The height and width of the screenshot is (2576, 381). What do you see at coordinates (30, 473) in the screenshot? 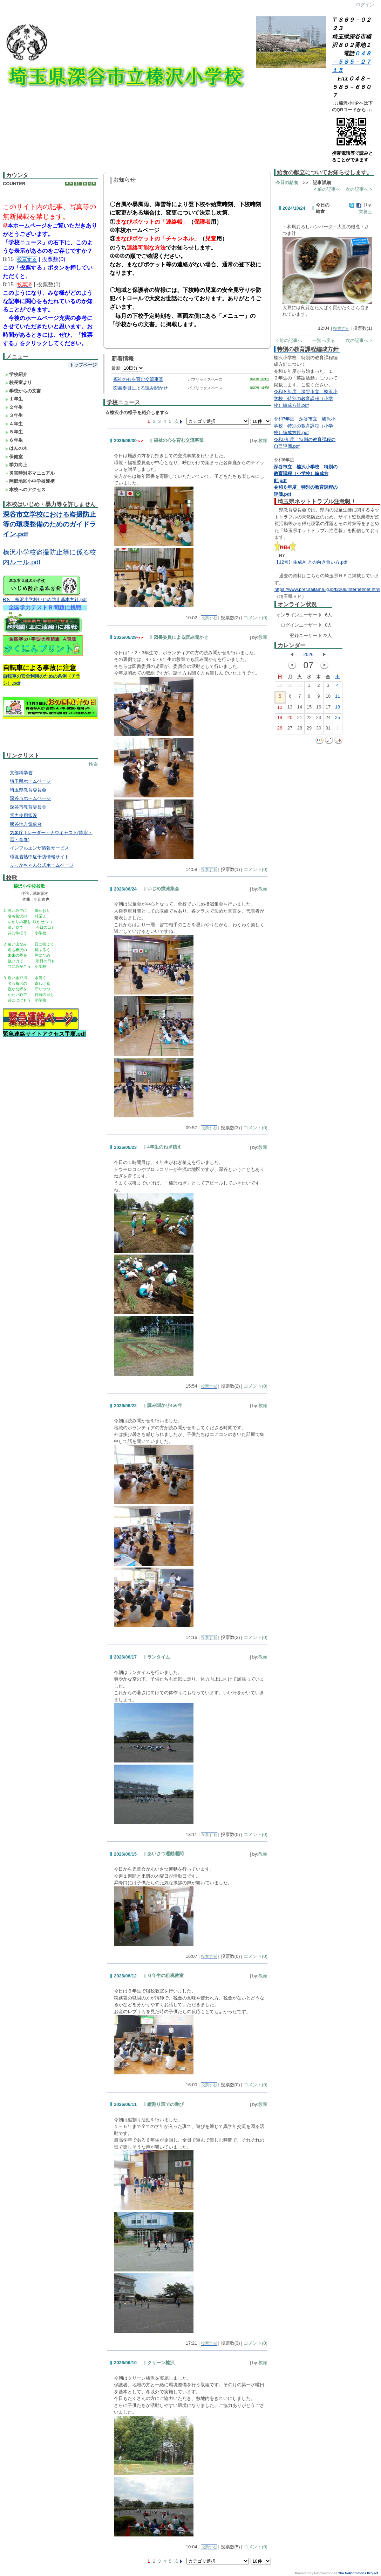
I see `災害時対応マニュアル` at bounding box center [30, 473].